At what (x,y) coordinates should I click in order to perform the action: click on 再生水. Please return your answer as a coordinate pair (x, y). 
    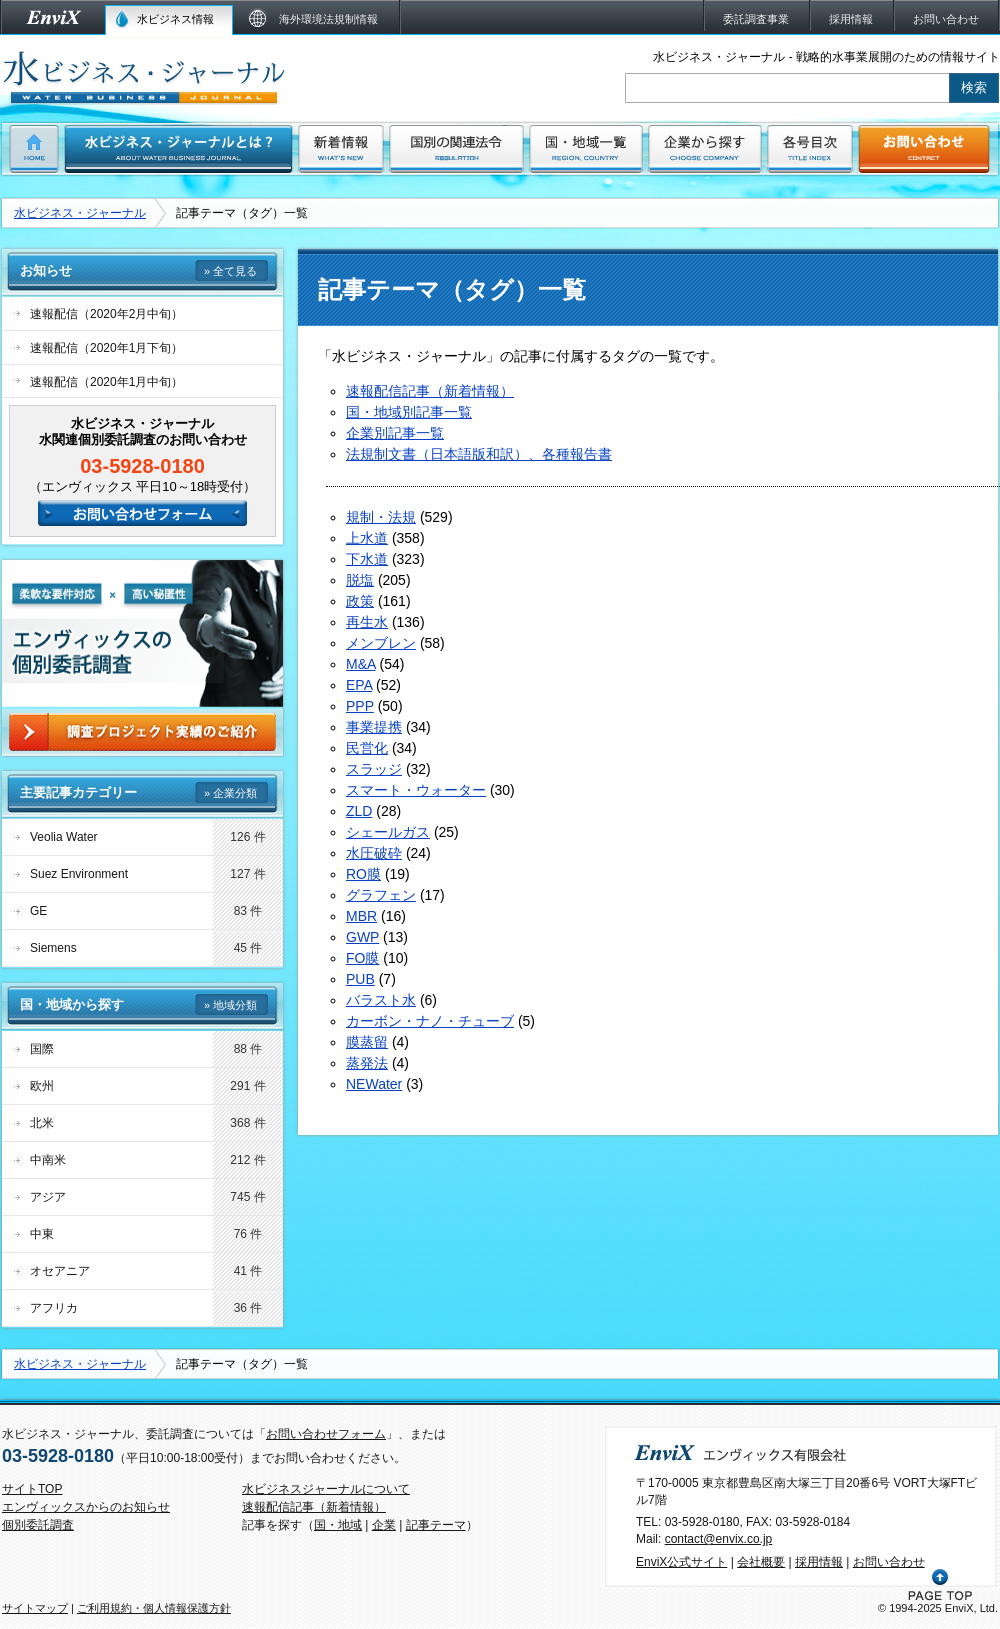
    Looking at the image, I should click on (367, 622).